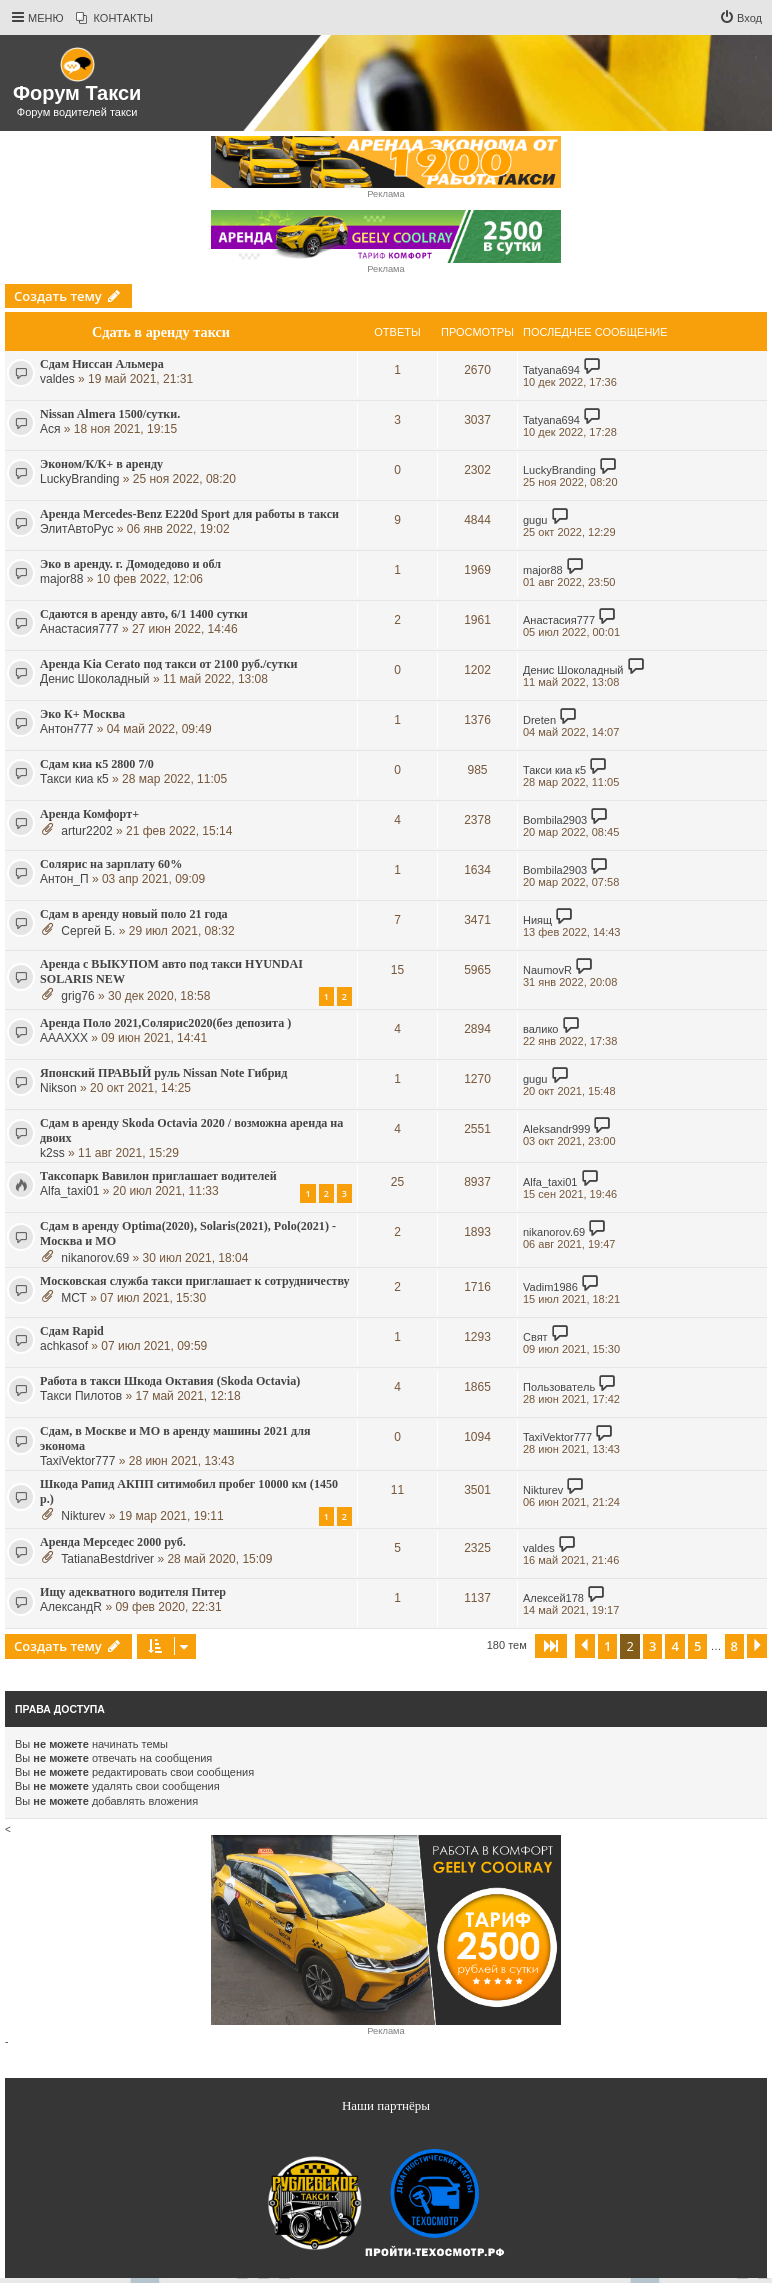 The height and width of the screenshot is (2283, 772). I want to click on Аренда Kia Cerato под такси от 2100 руб./сутки, so click(168, 664).